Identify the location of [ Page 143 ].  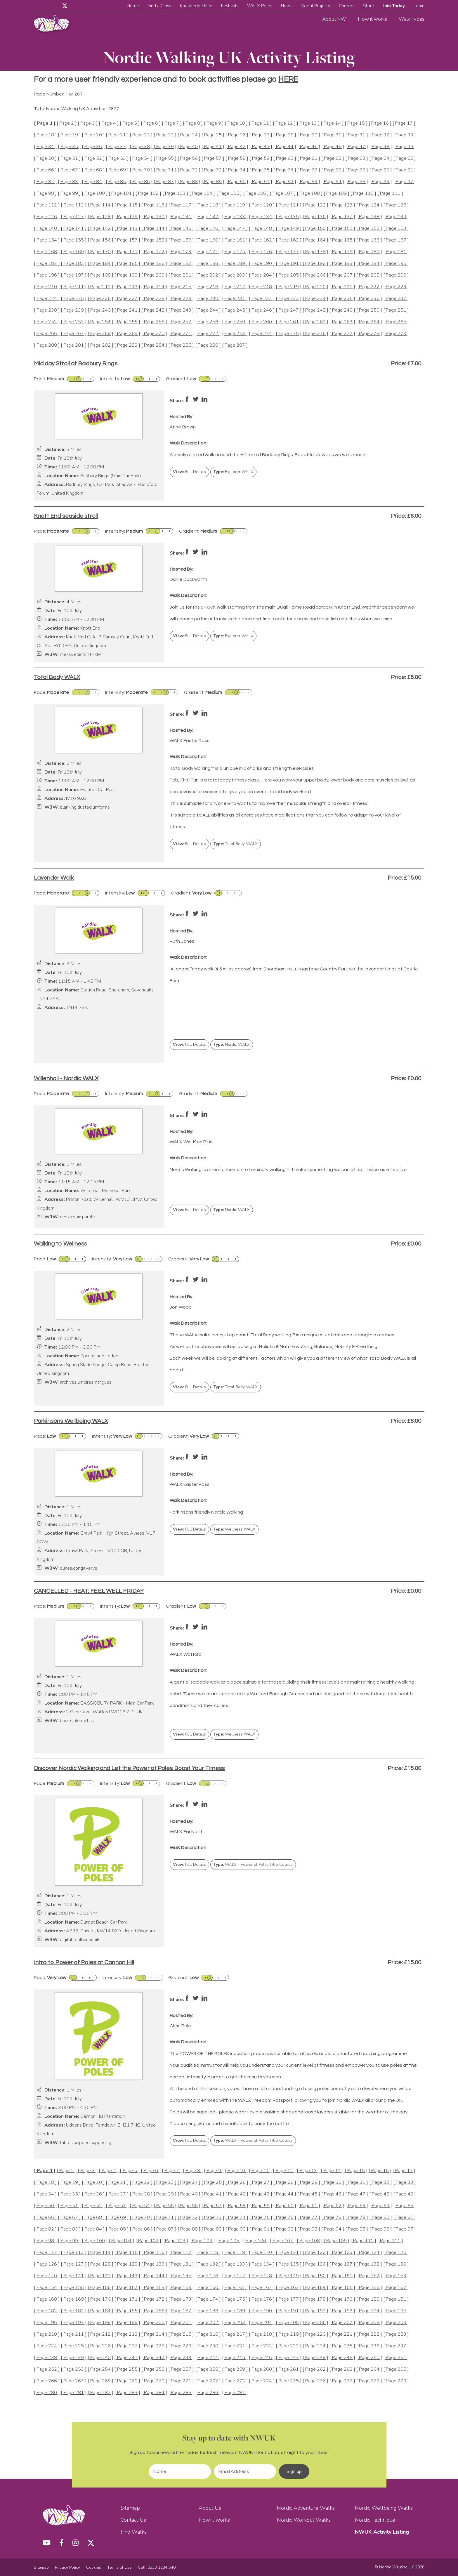
(127, 228).